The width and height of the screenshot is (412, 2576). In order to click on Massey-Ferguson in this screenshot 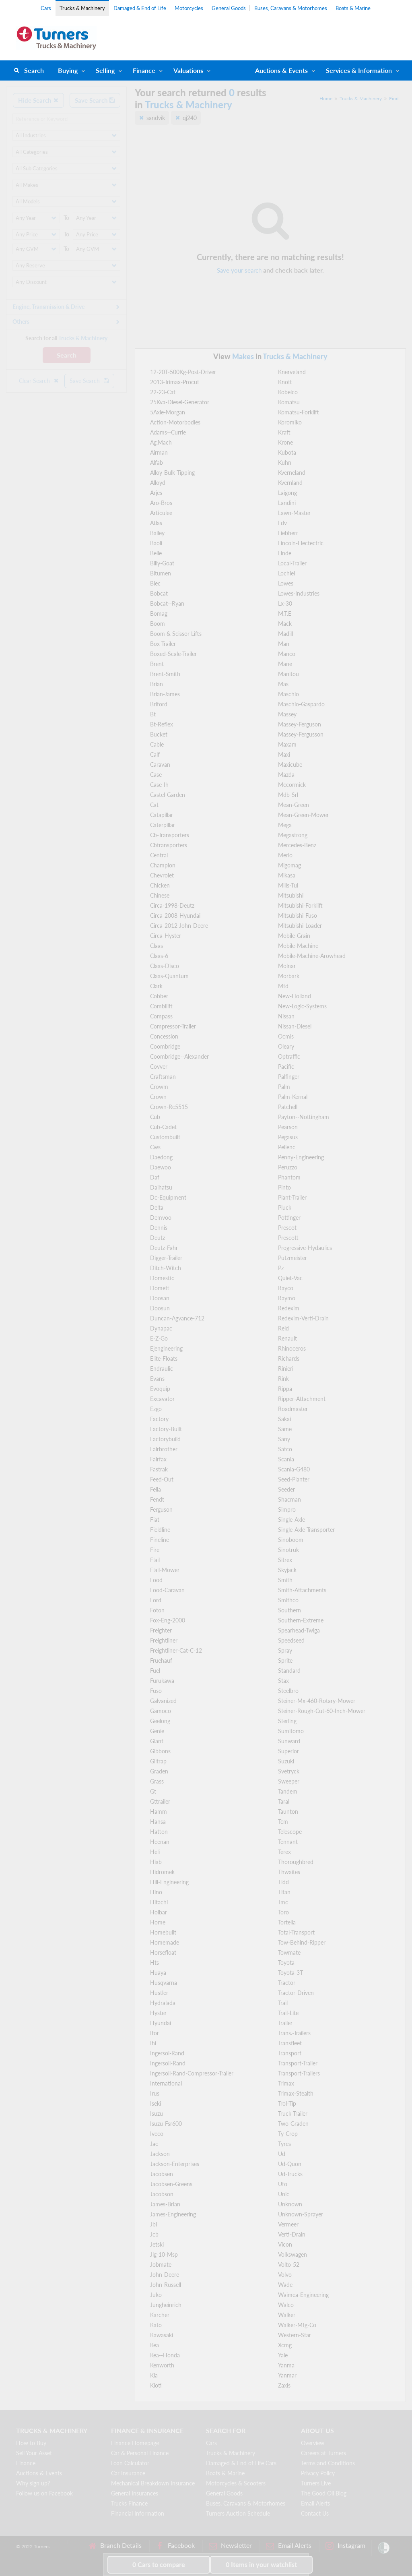, I will do `click(299, 724)`.